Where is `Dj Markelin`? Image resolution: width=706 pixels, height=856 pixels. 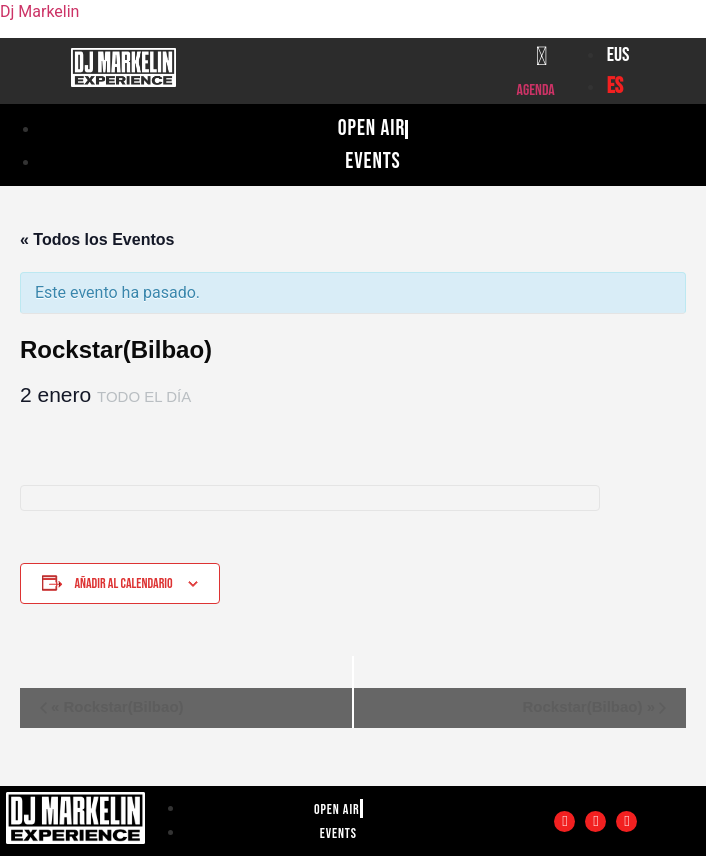
Dj Markelin is located at coordinates (39, 11).